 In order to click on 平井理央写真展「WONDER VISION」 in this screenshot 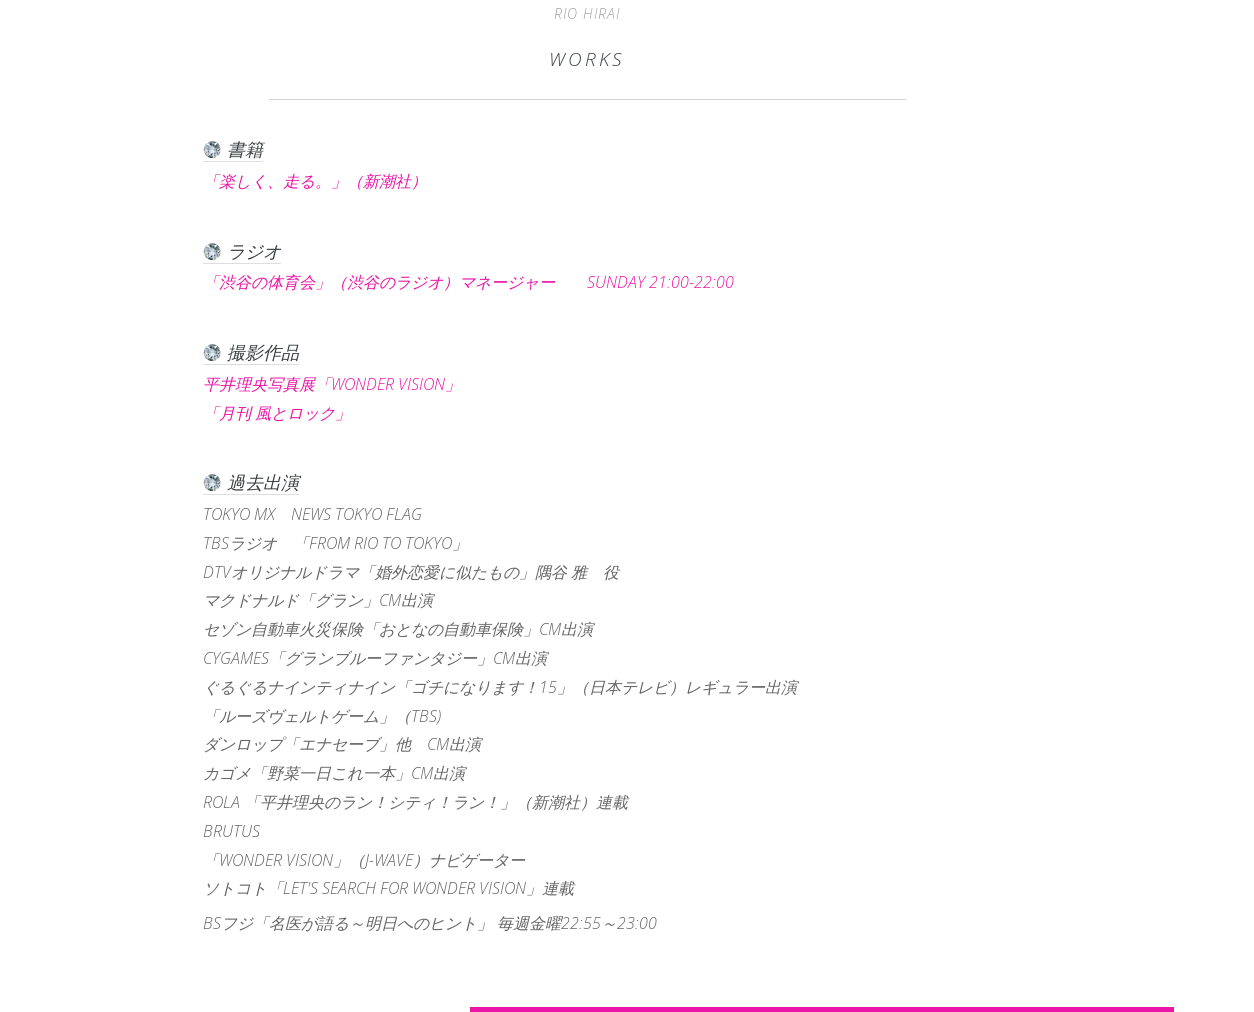, I will do `click(348, 384)`.